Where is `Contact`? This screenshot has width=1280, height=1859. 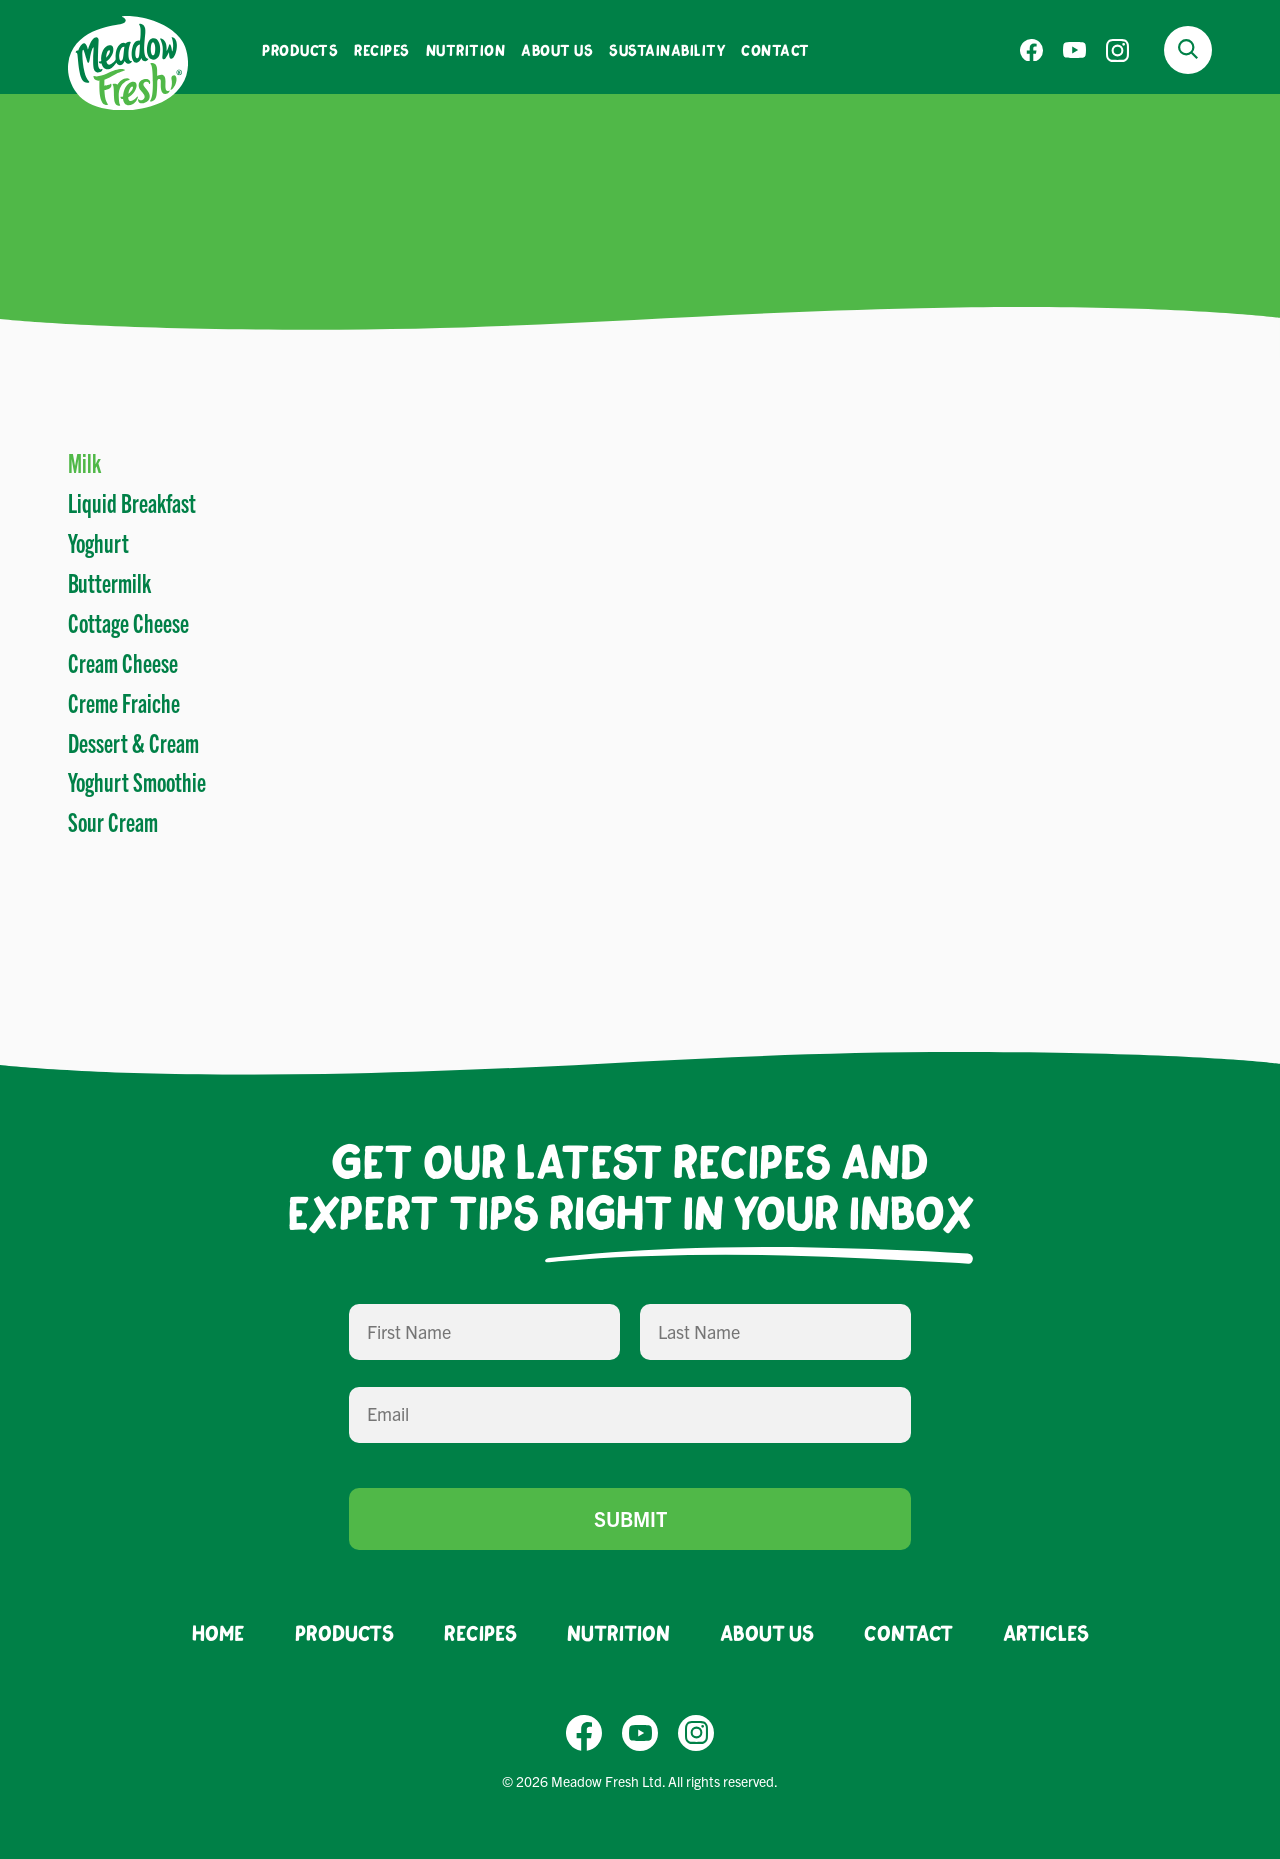
Contact is located at coordinates (775, 50).